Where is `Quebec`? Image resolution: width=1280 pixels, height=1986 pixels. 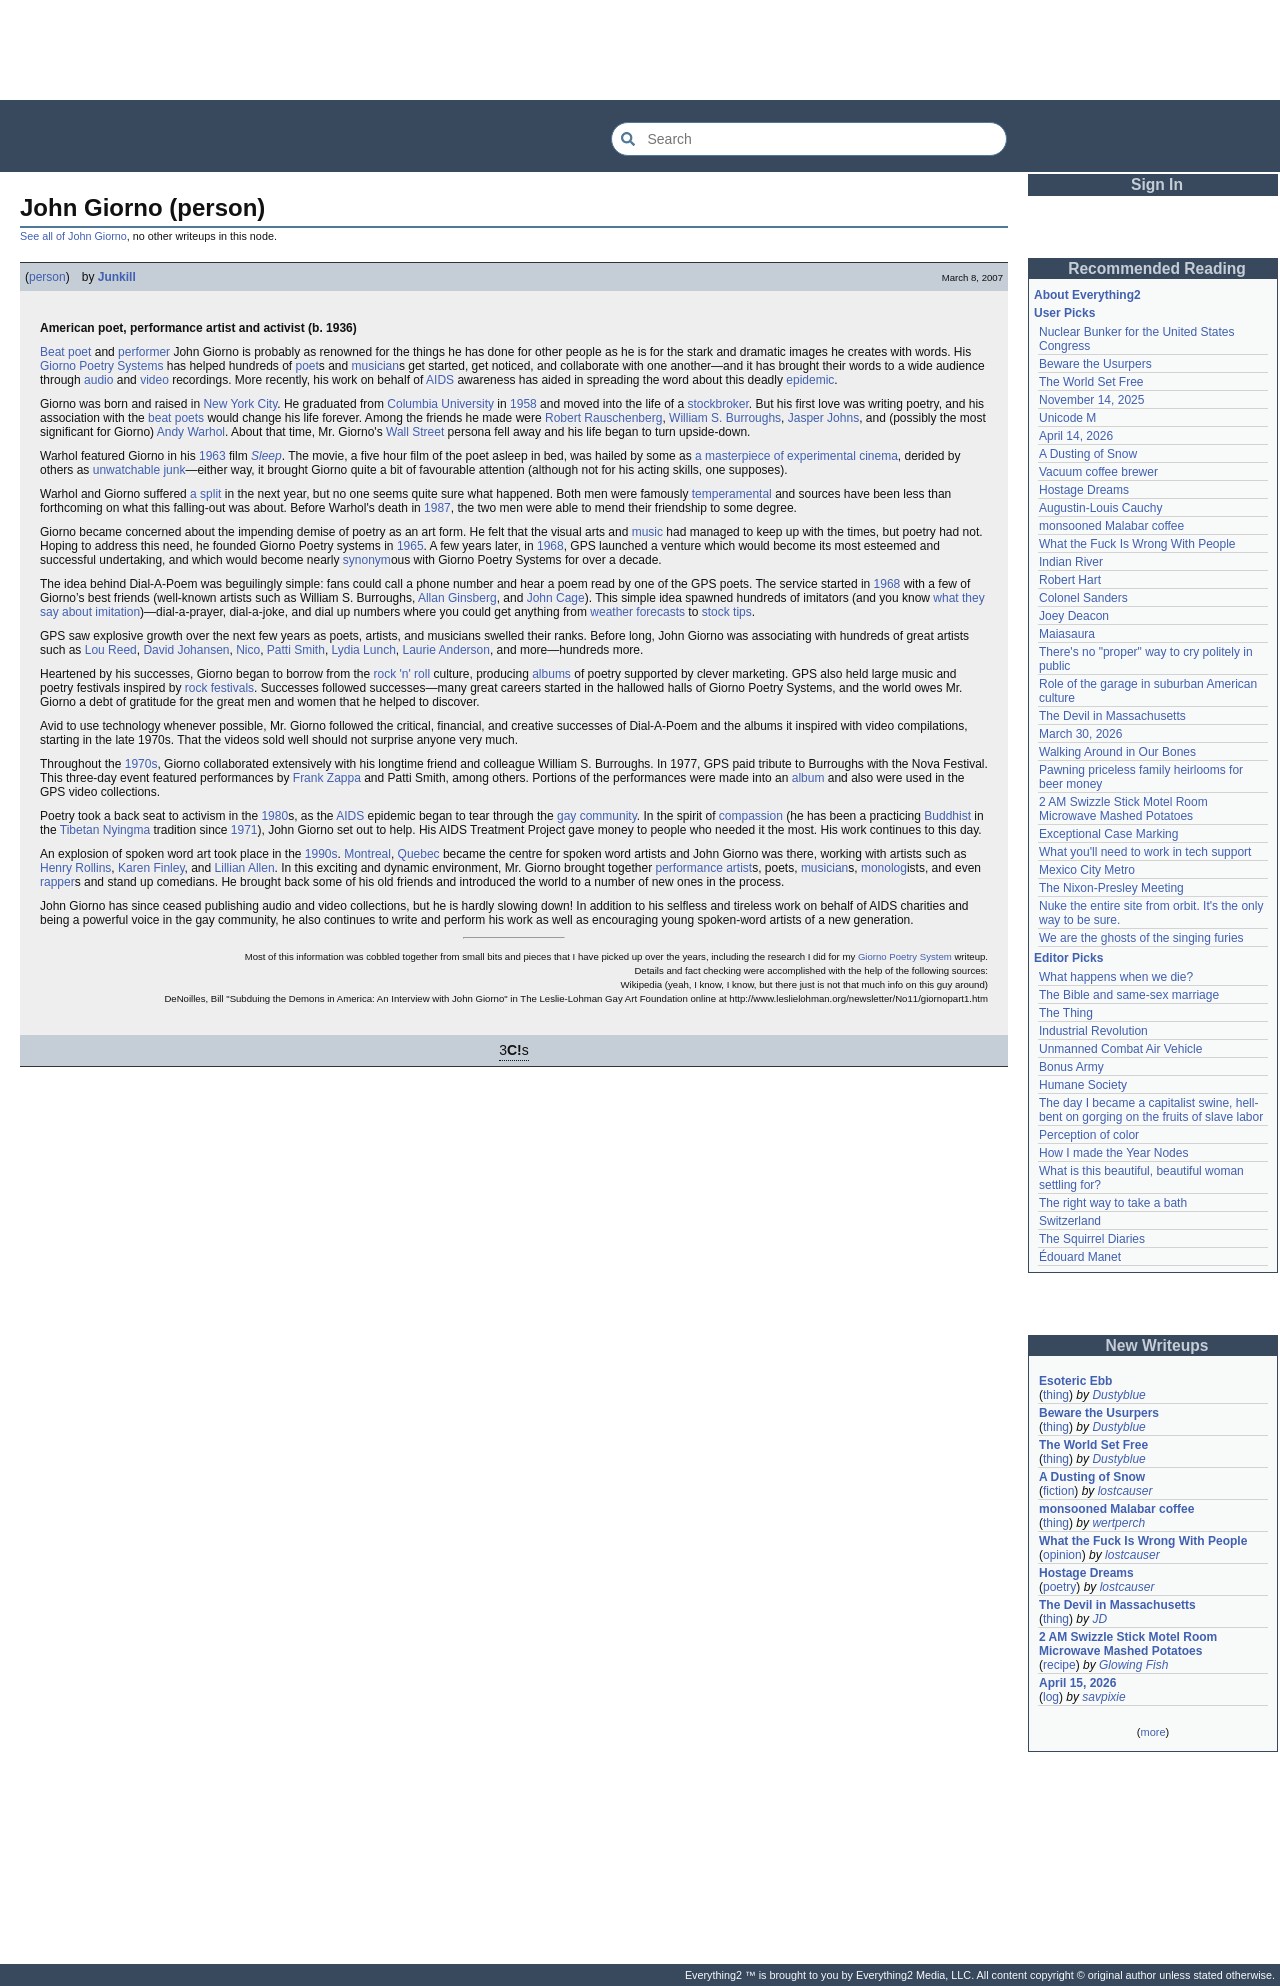
Quebec is located at coordinates (419, 854).